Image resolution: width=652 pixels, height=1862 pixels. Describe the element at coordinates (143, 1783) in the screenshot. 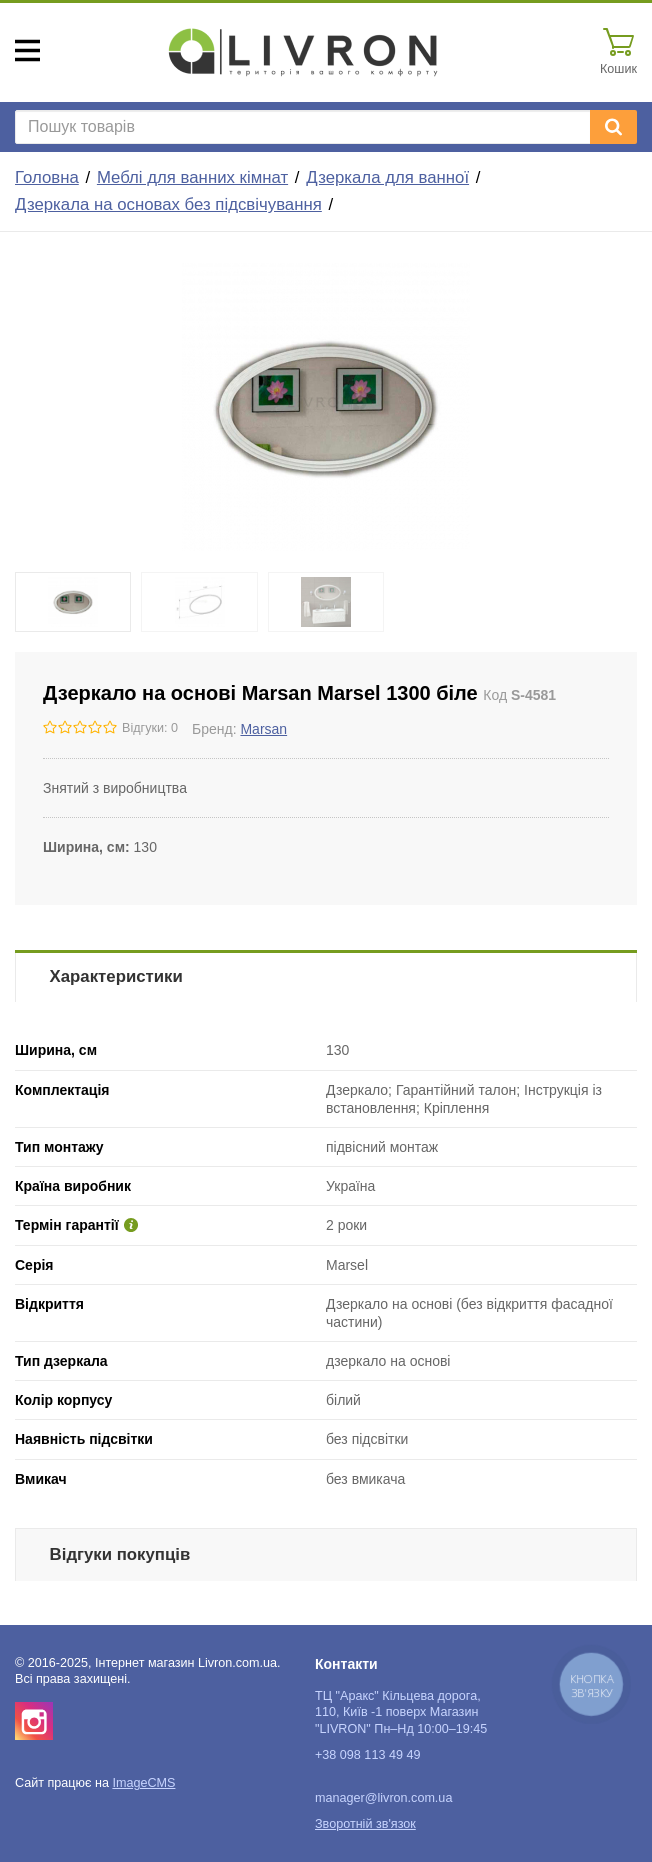

I see `ImageCMS` at that location.